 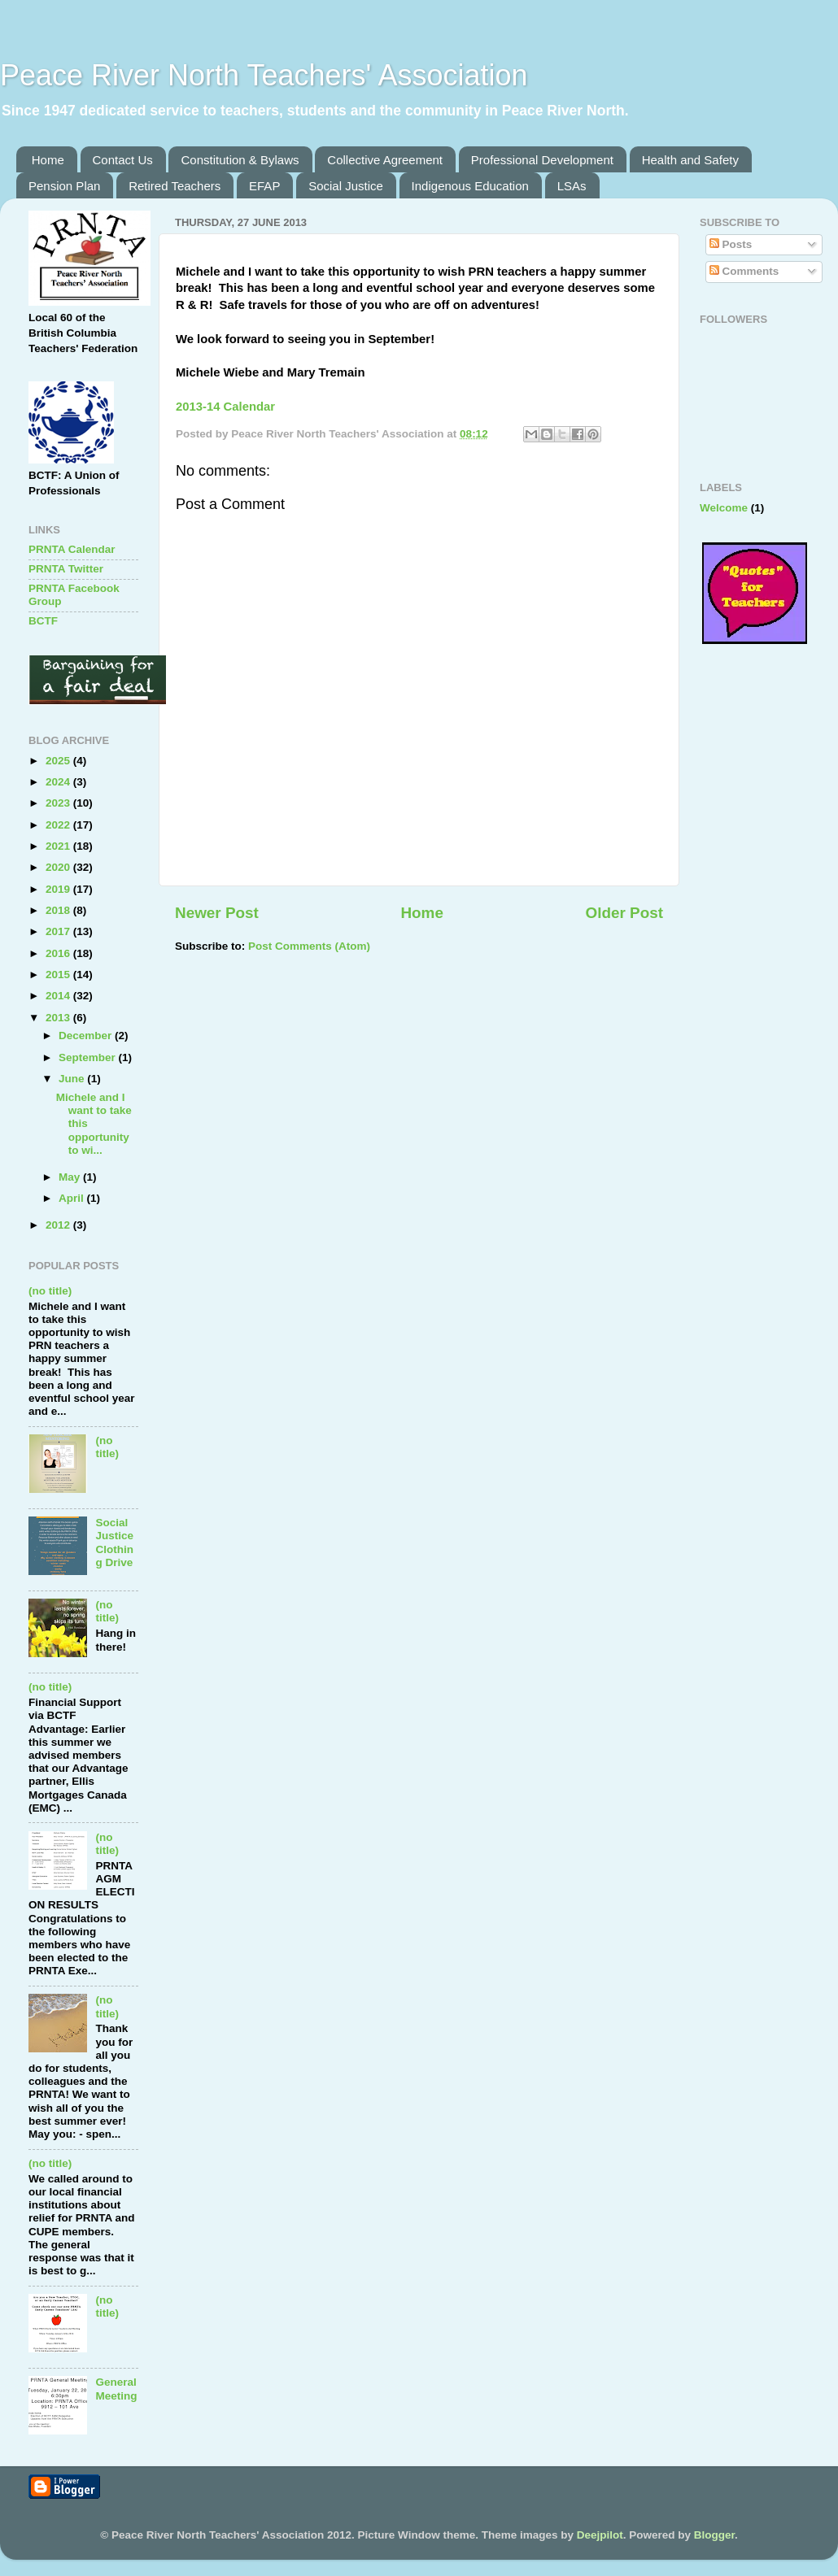 What do you see at coordinates (59, 889) in the screenshot?
I see `2019` at bounding box center [59, 889].